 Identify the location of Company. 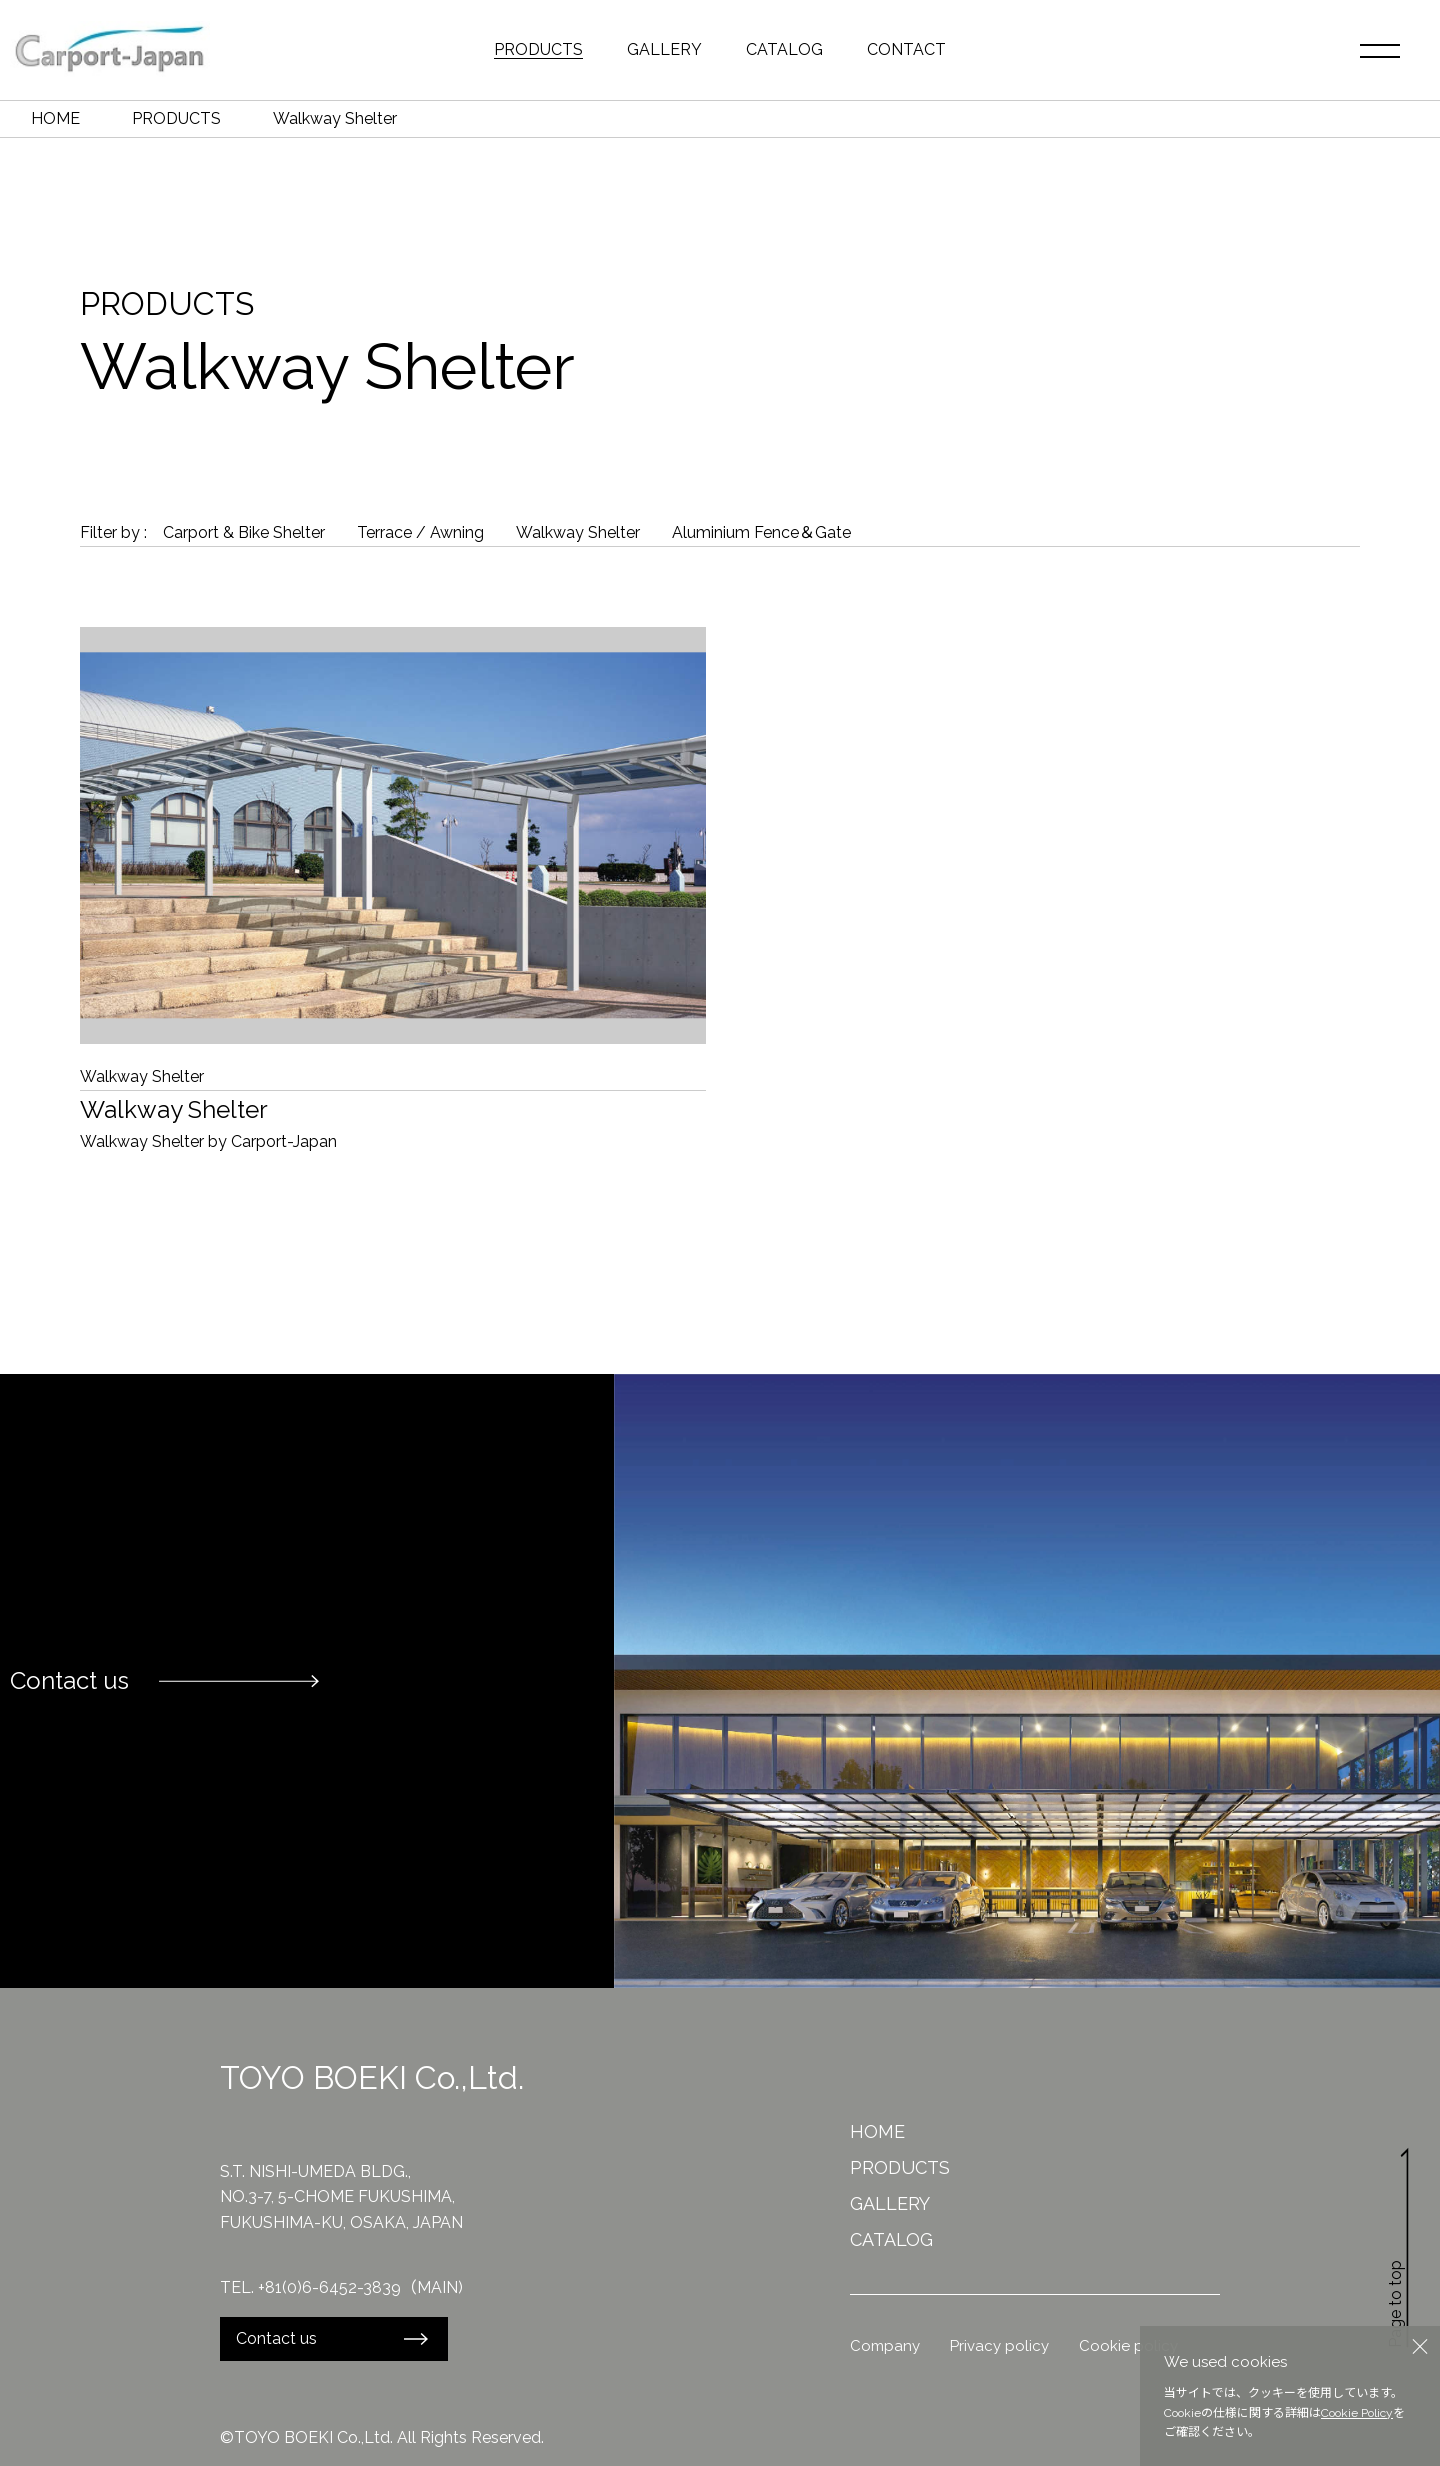
(885, 2346).